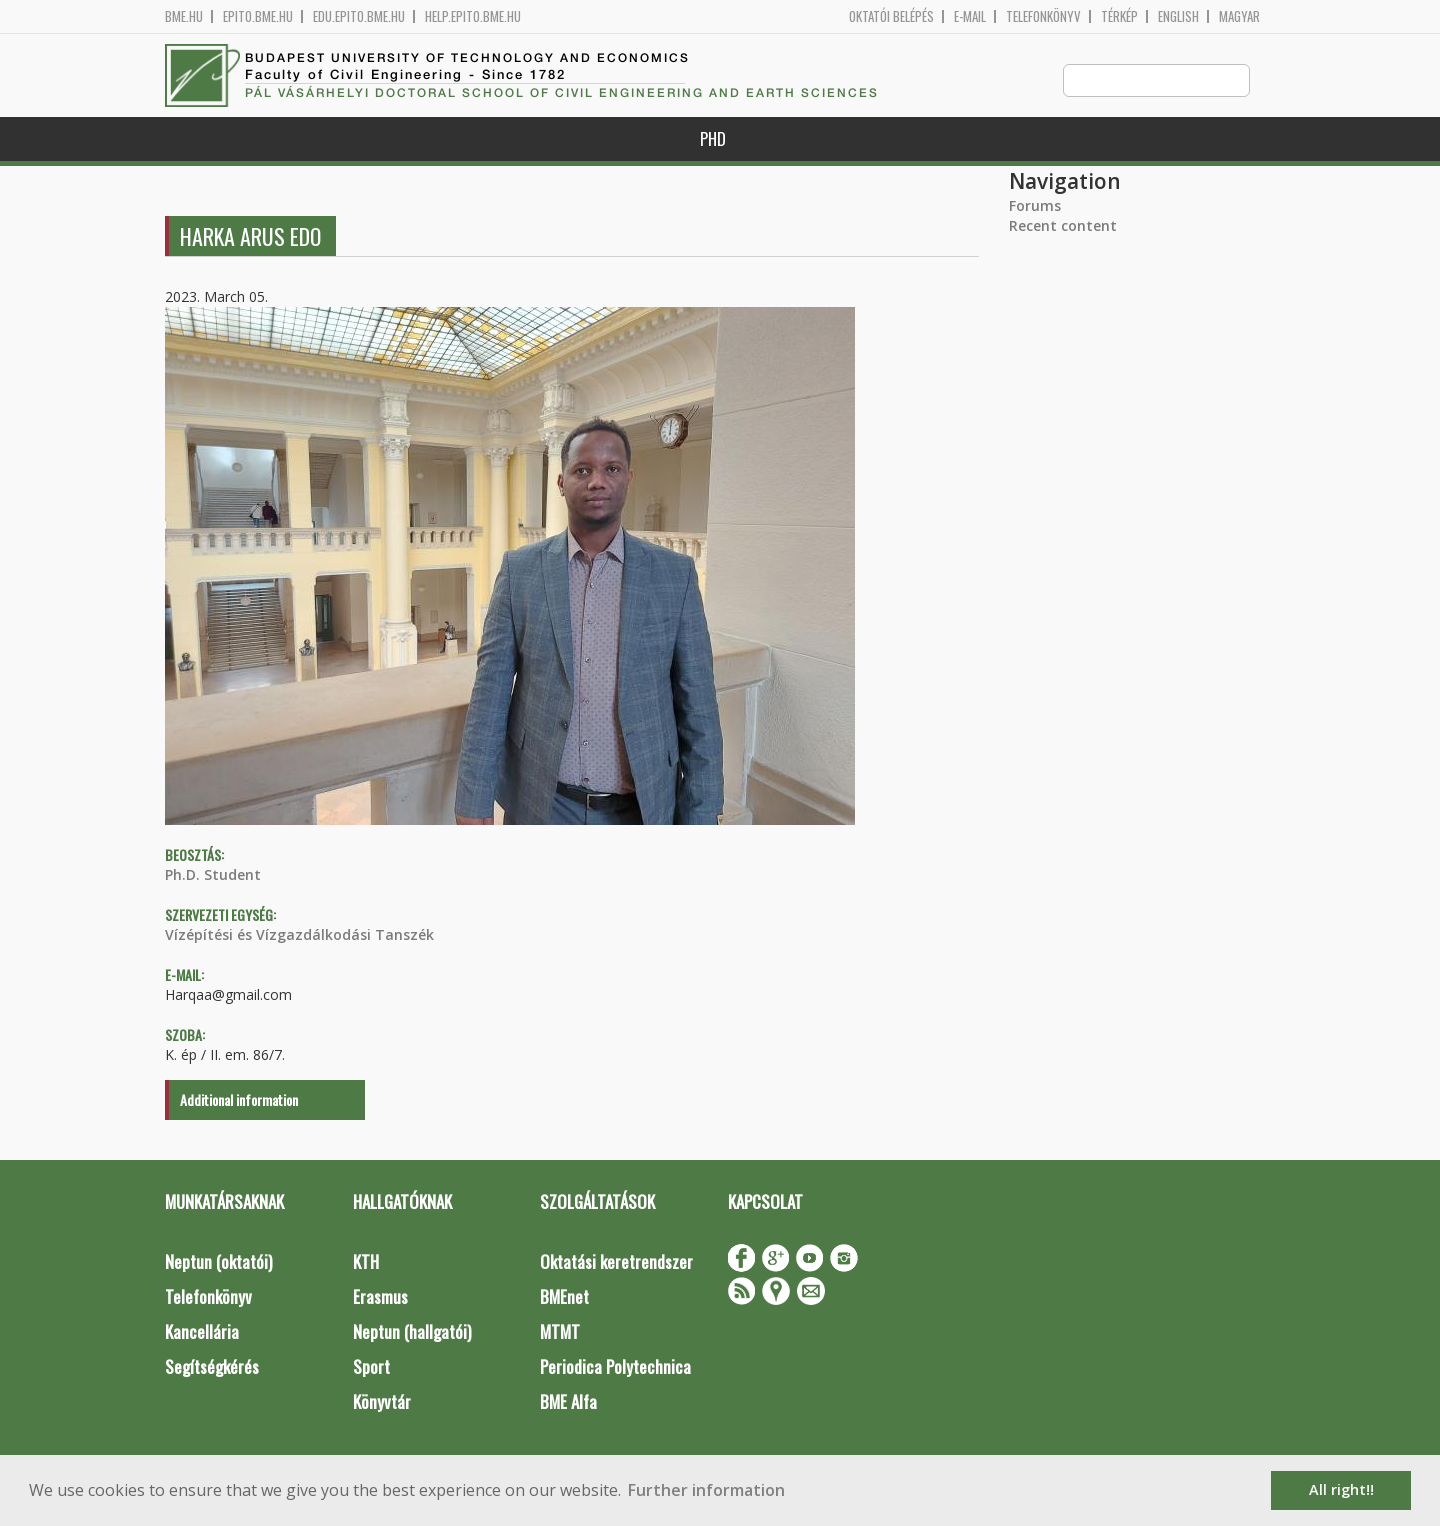 The width and height of the screenshot is (1440, 1526). What do you see at coordinates (615, 1367) in the screenshot?
I see `Periodica Polytechnica` at bounding box center [615, 1367].